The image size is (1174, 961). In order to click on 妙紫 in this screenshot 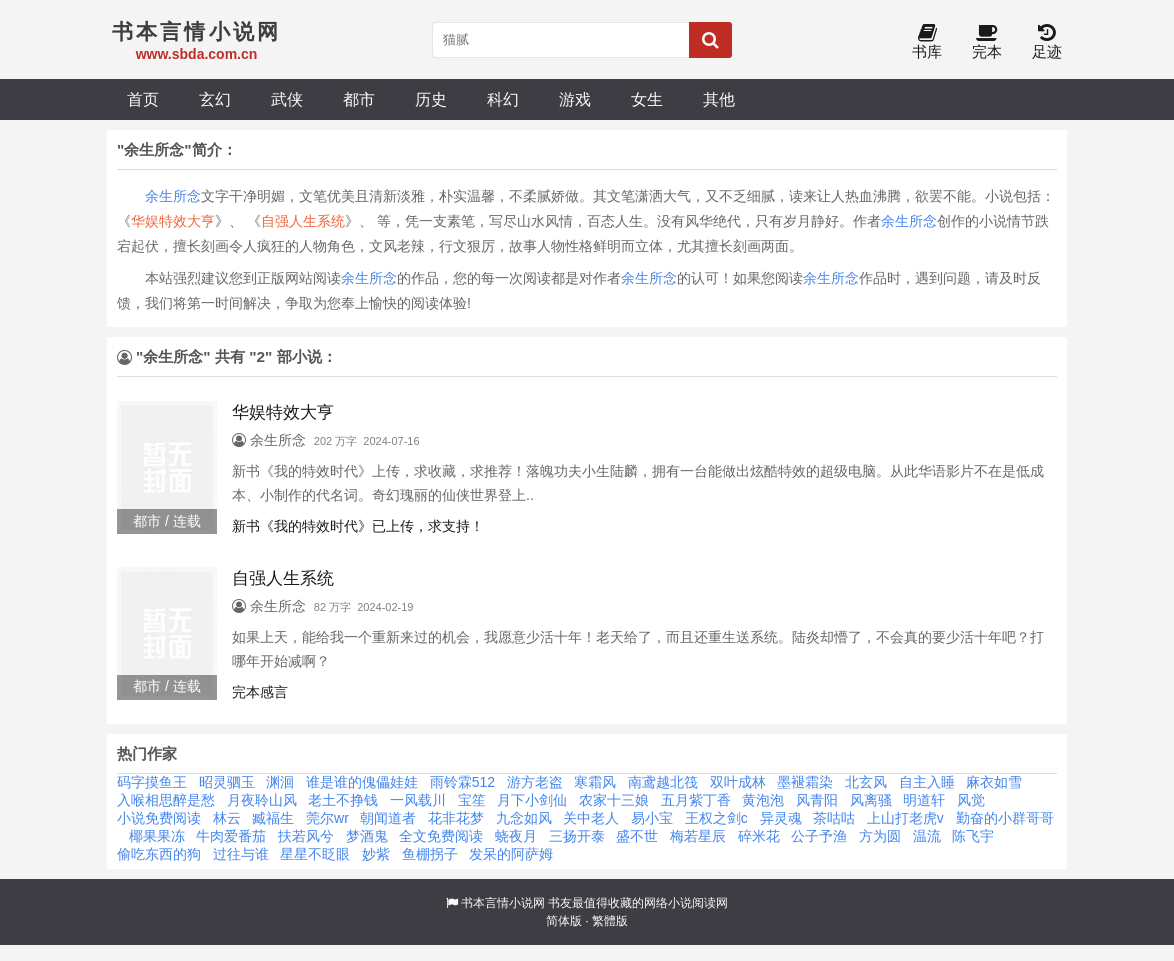, I will do `click(376, 854)`.